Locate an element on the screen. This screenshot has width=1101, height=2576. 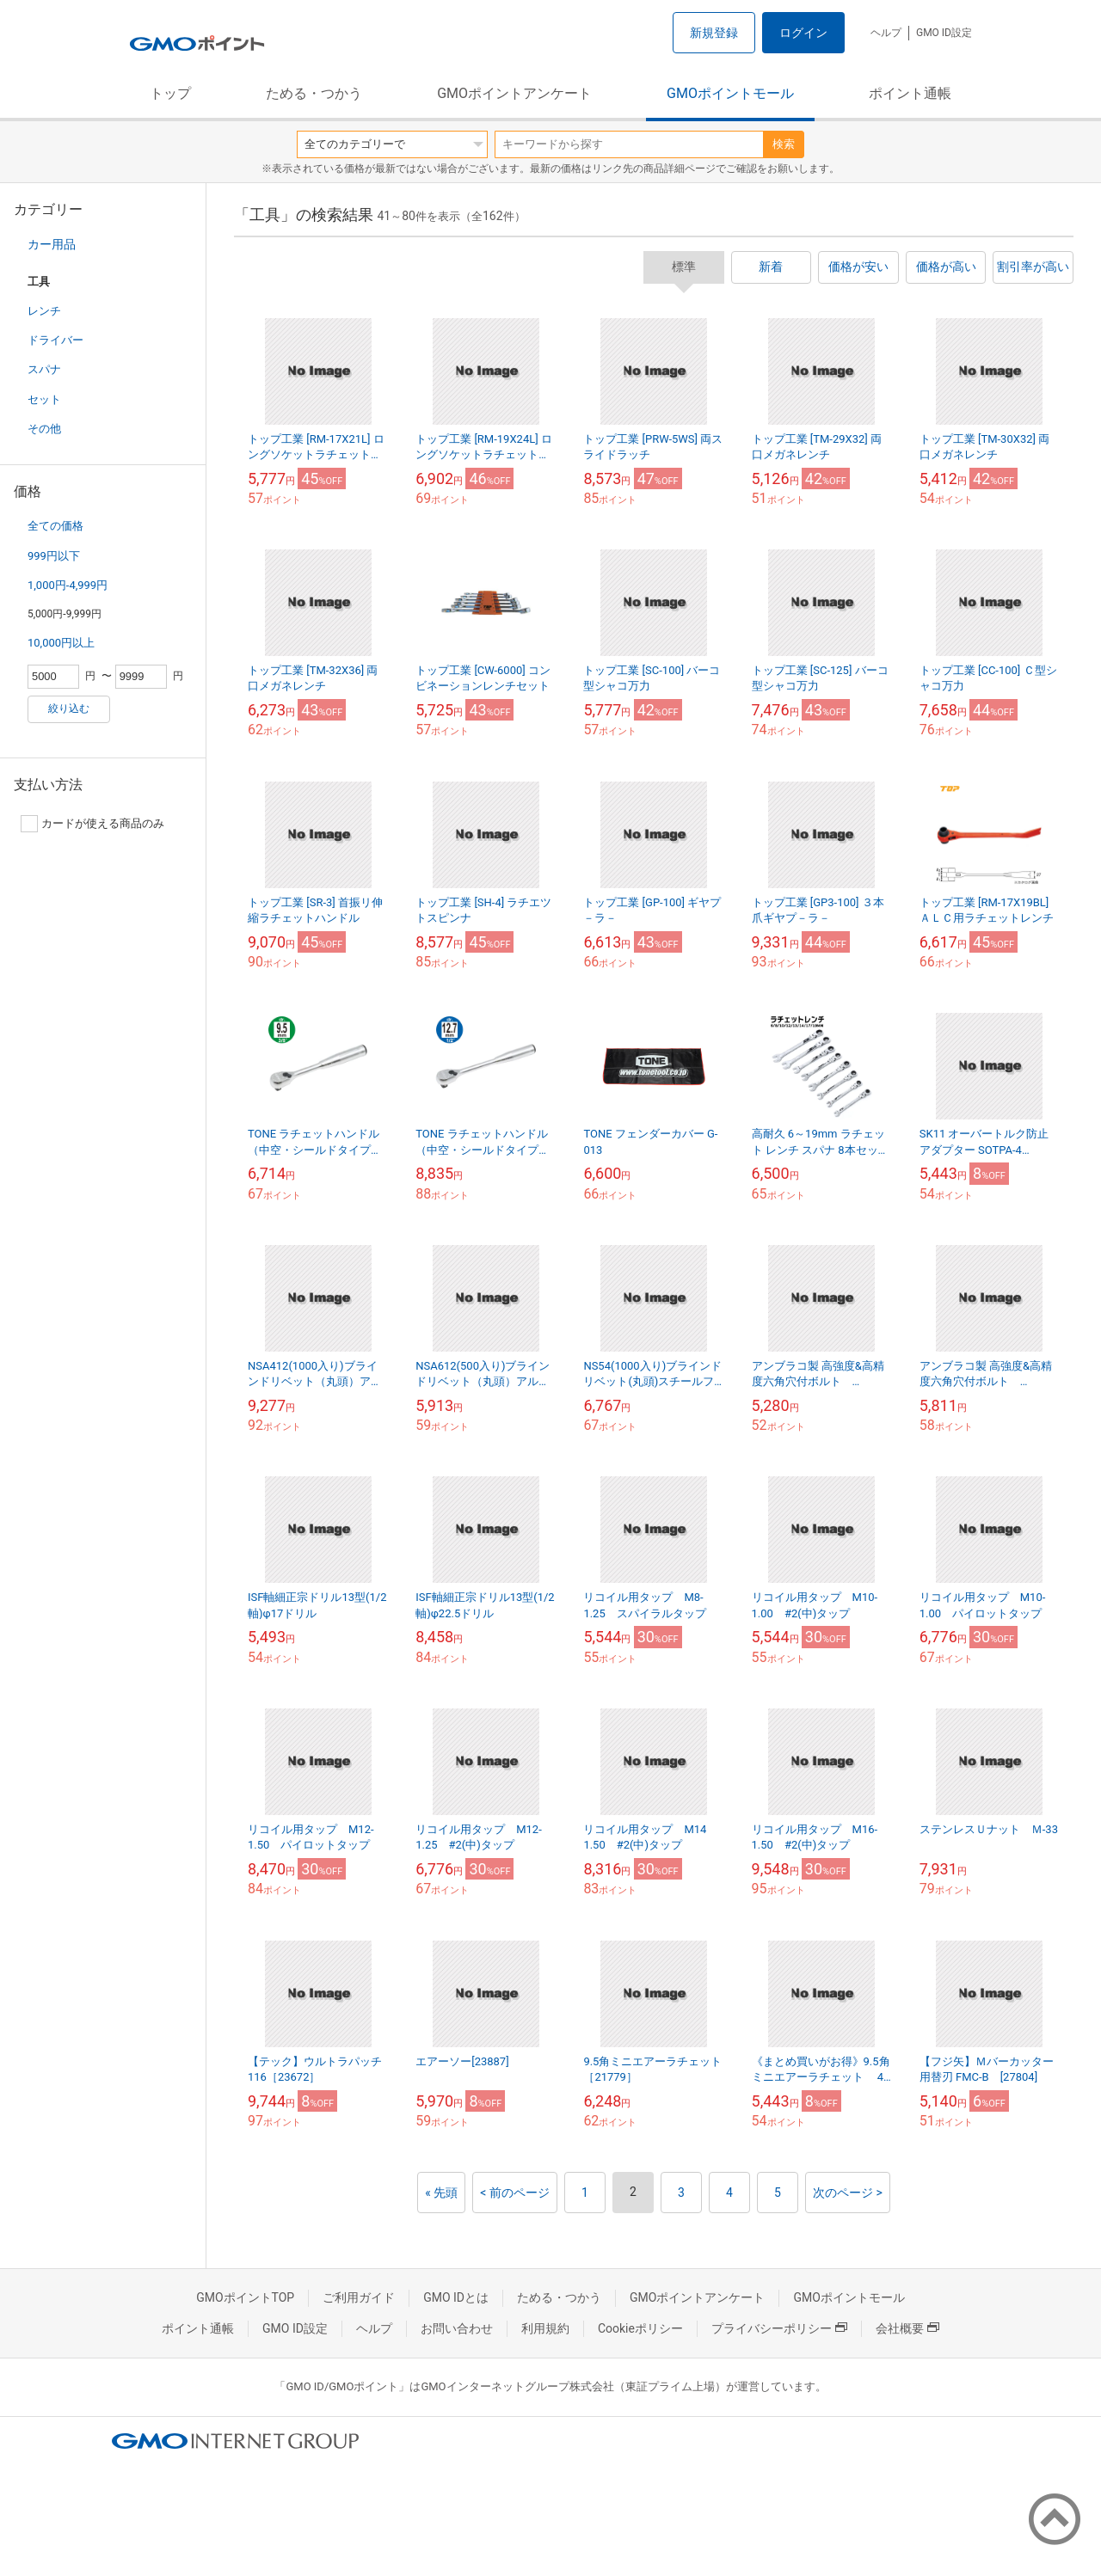
セット is located at coordinates (44, 399).